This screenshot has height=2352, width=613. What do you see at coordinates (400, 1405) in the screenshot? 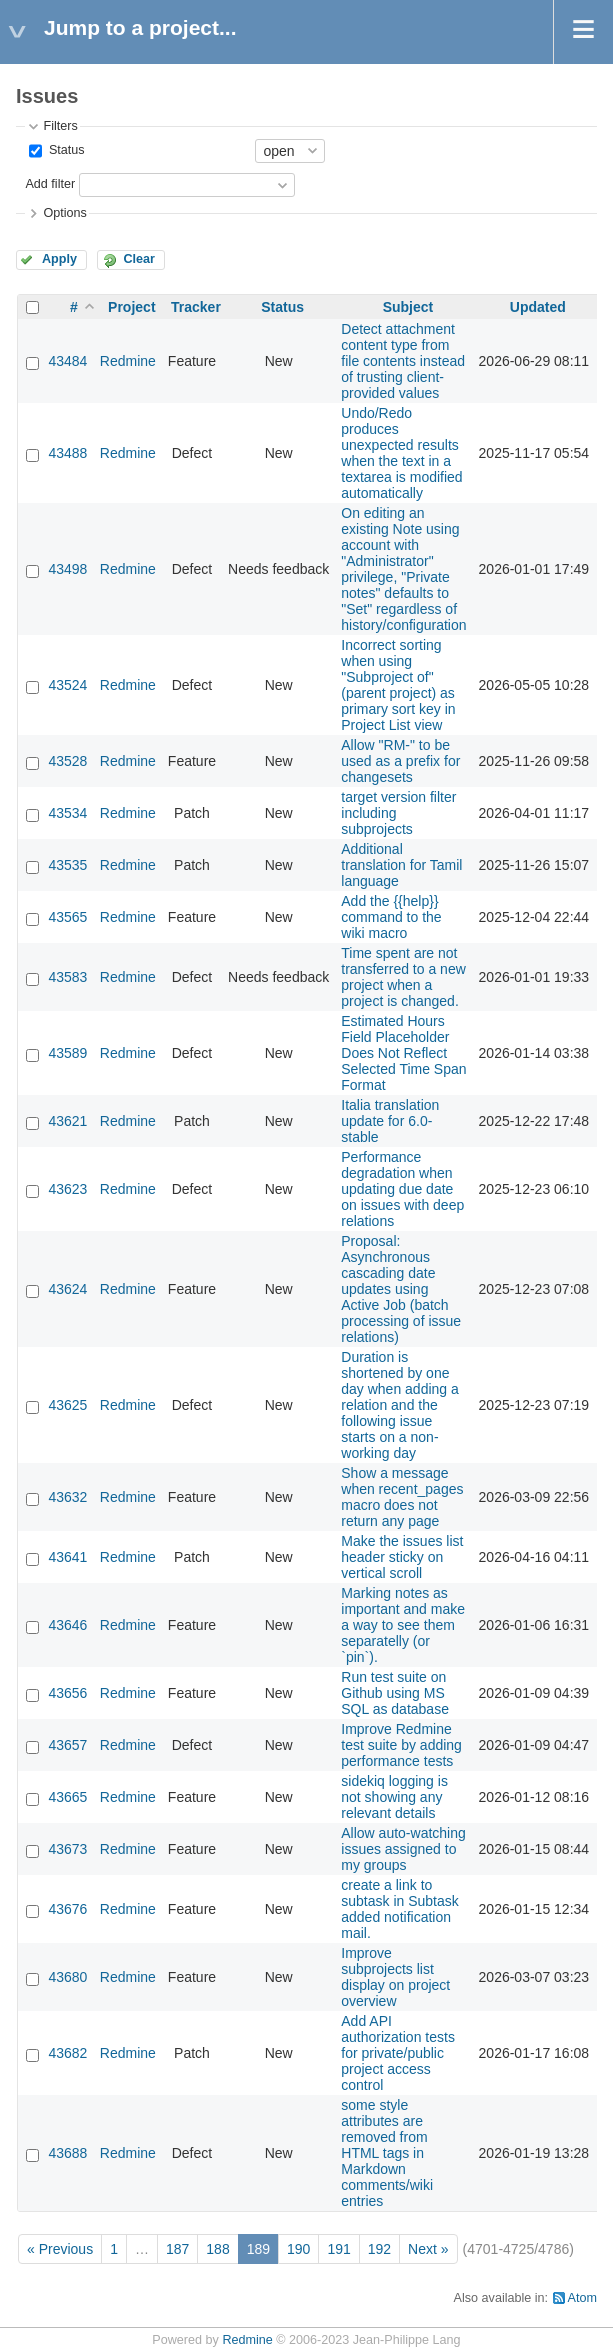
I see `Duration is shortened by one day when adding a relation and the following issue starts on a non-working day` at bounding box center [400, 1405].